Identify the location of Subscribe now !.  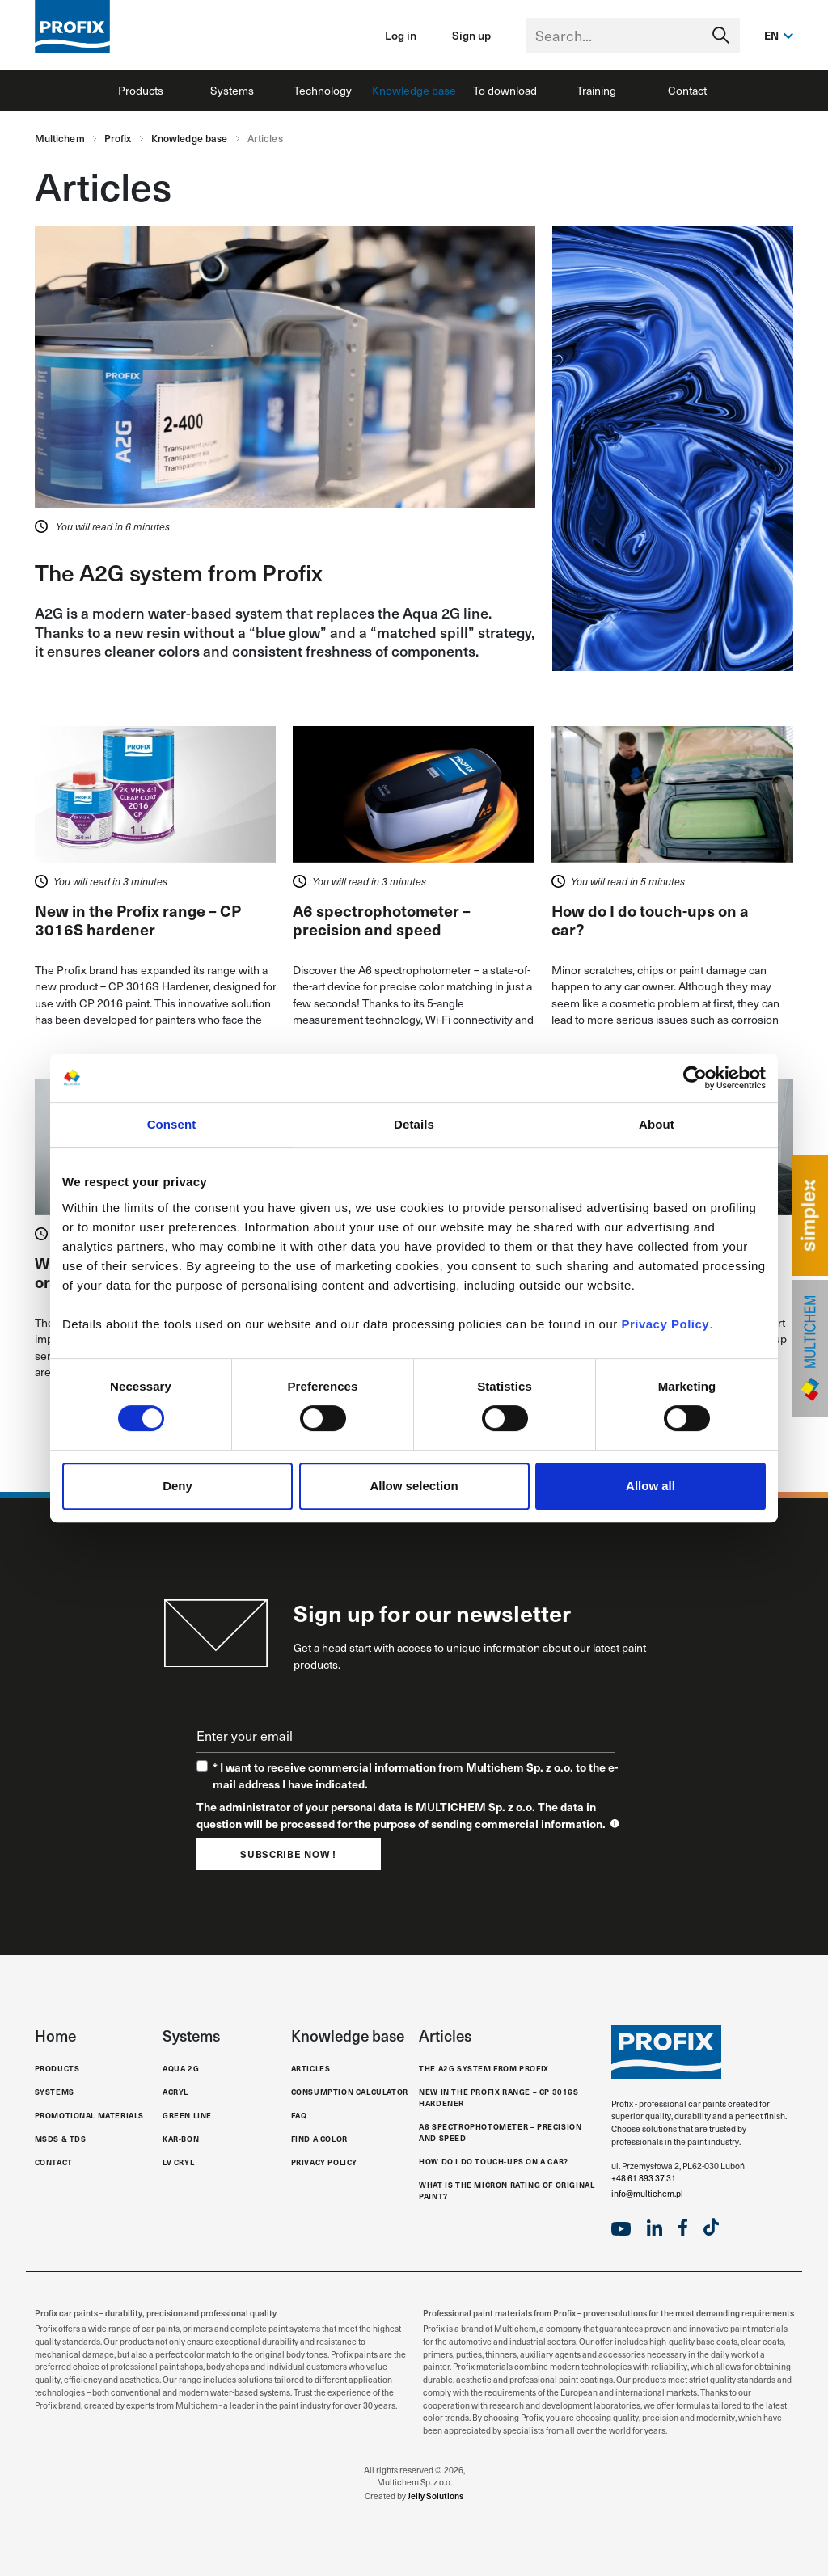
(288, 1854).